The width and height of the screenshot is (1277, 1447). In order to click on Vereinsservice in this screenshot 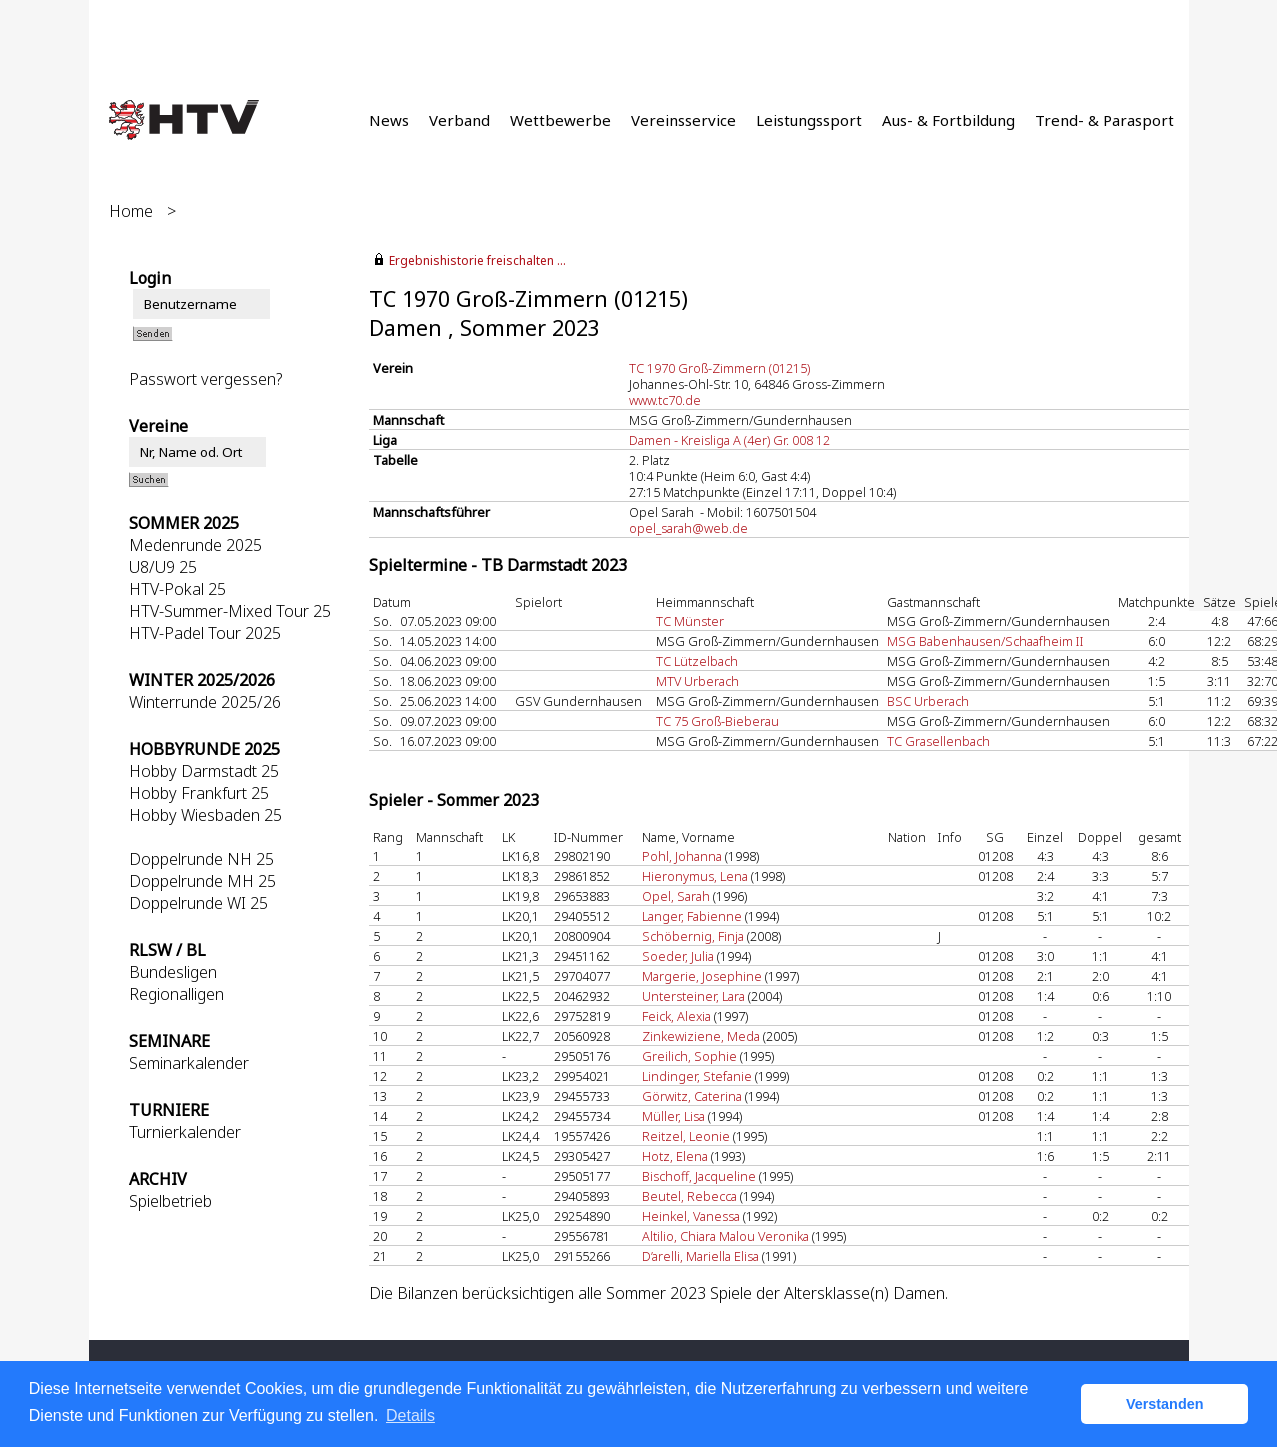, I will do `click(683, 120)`.